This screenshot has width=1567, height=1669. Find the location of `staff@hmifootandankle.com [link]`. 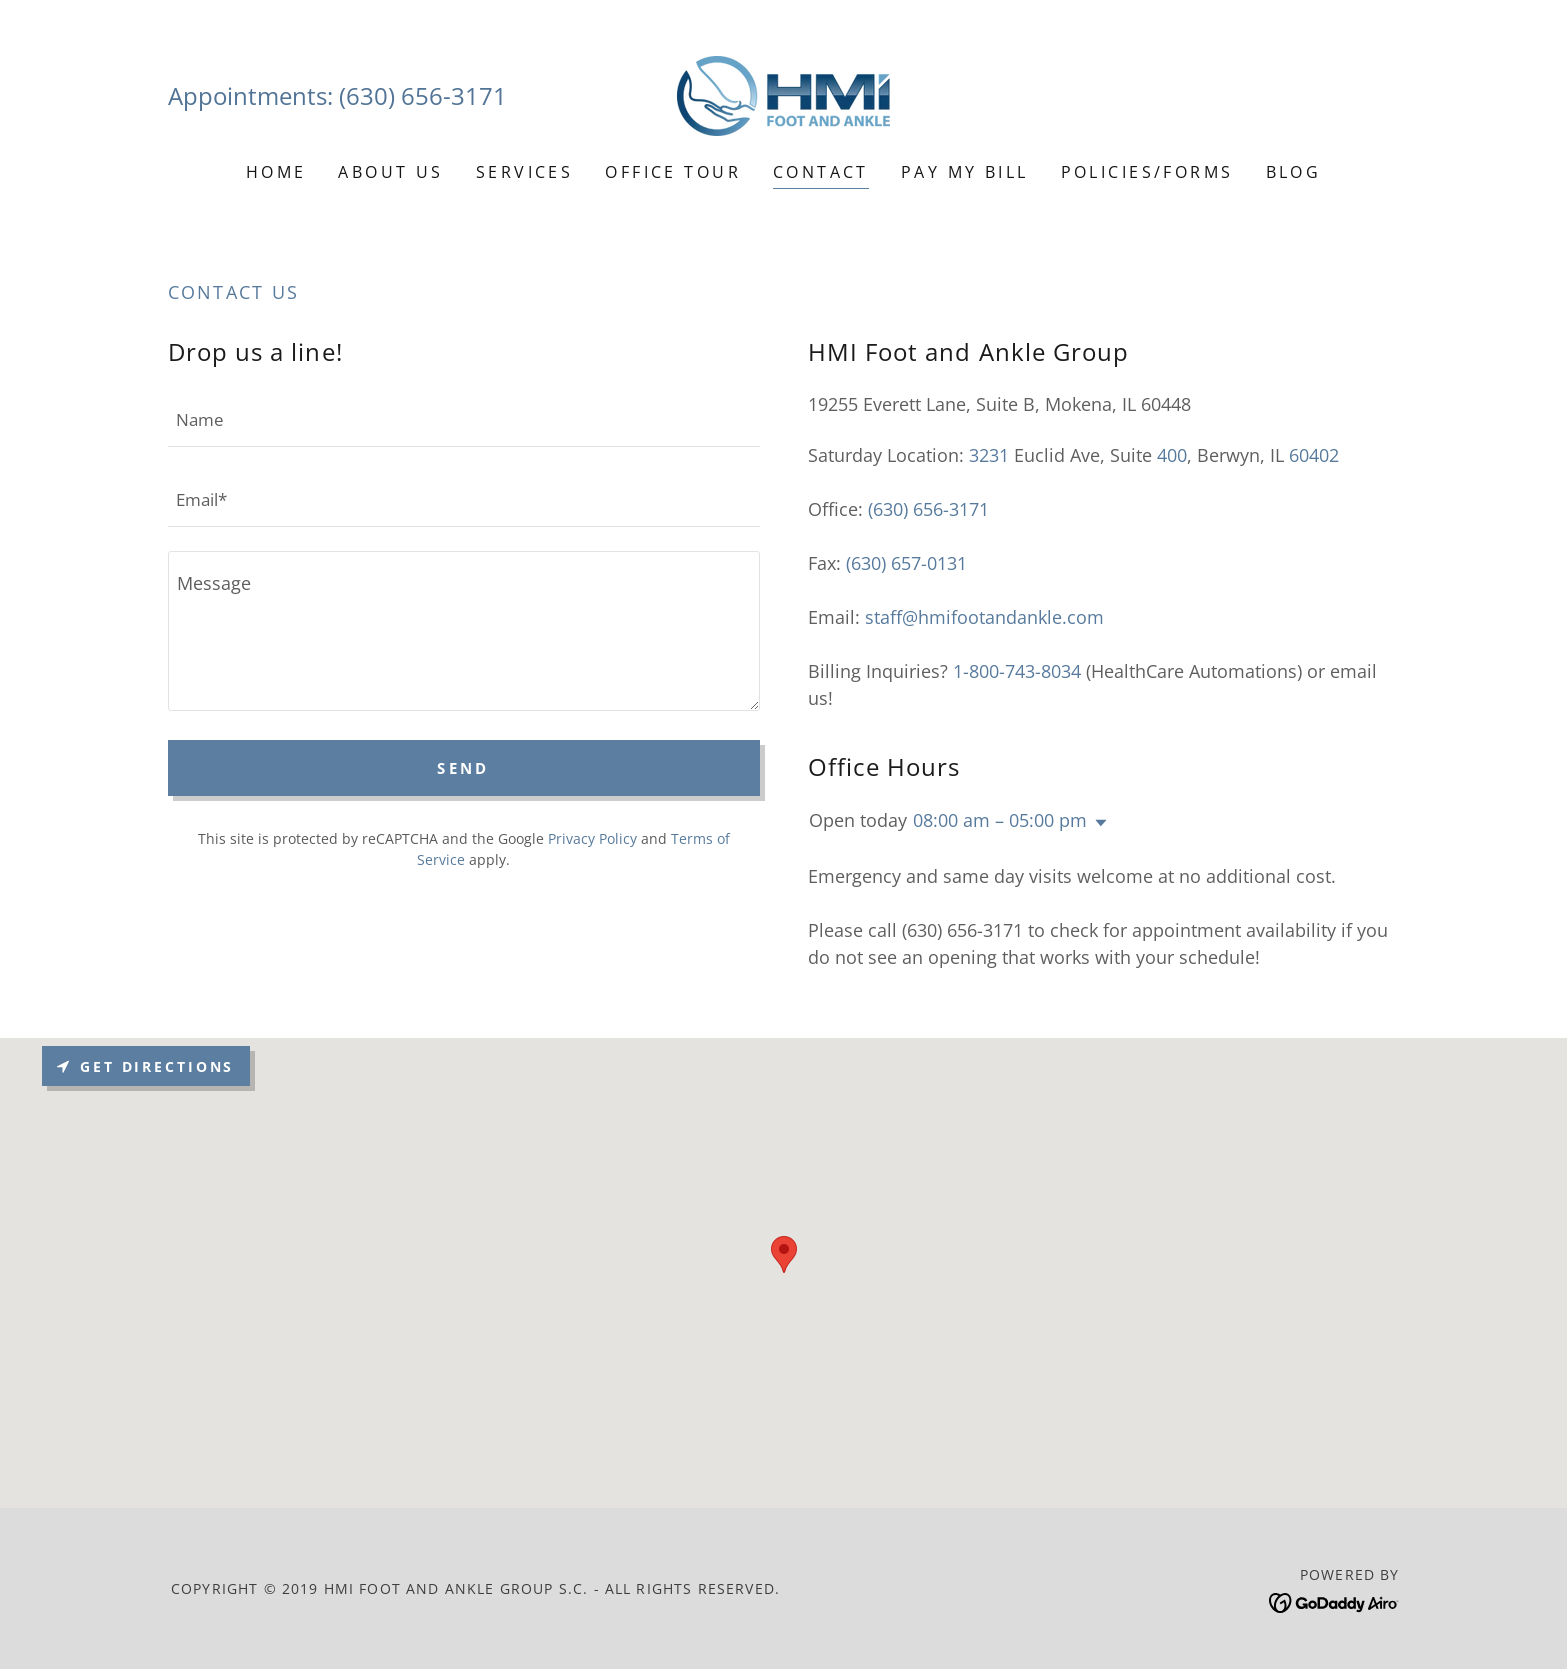

staff@hmifootandankle.com [link] is located at coordinates (984, 617).